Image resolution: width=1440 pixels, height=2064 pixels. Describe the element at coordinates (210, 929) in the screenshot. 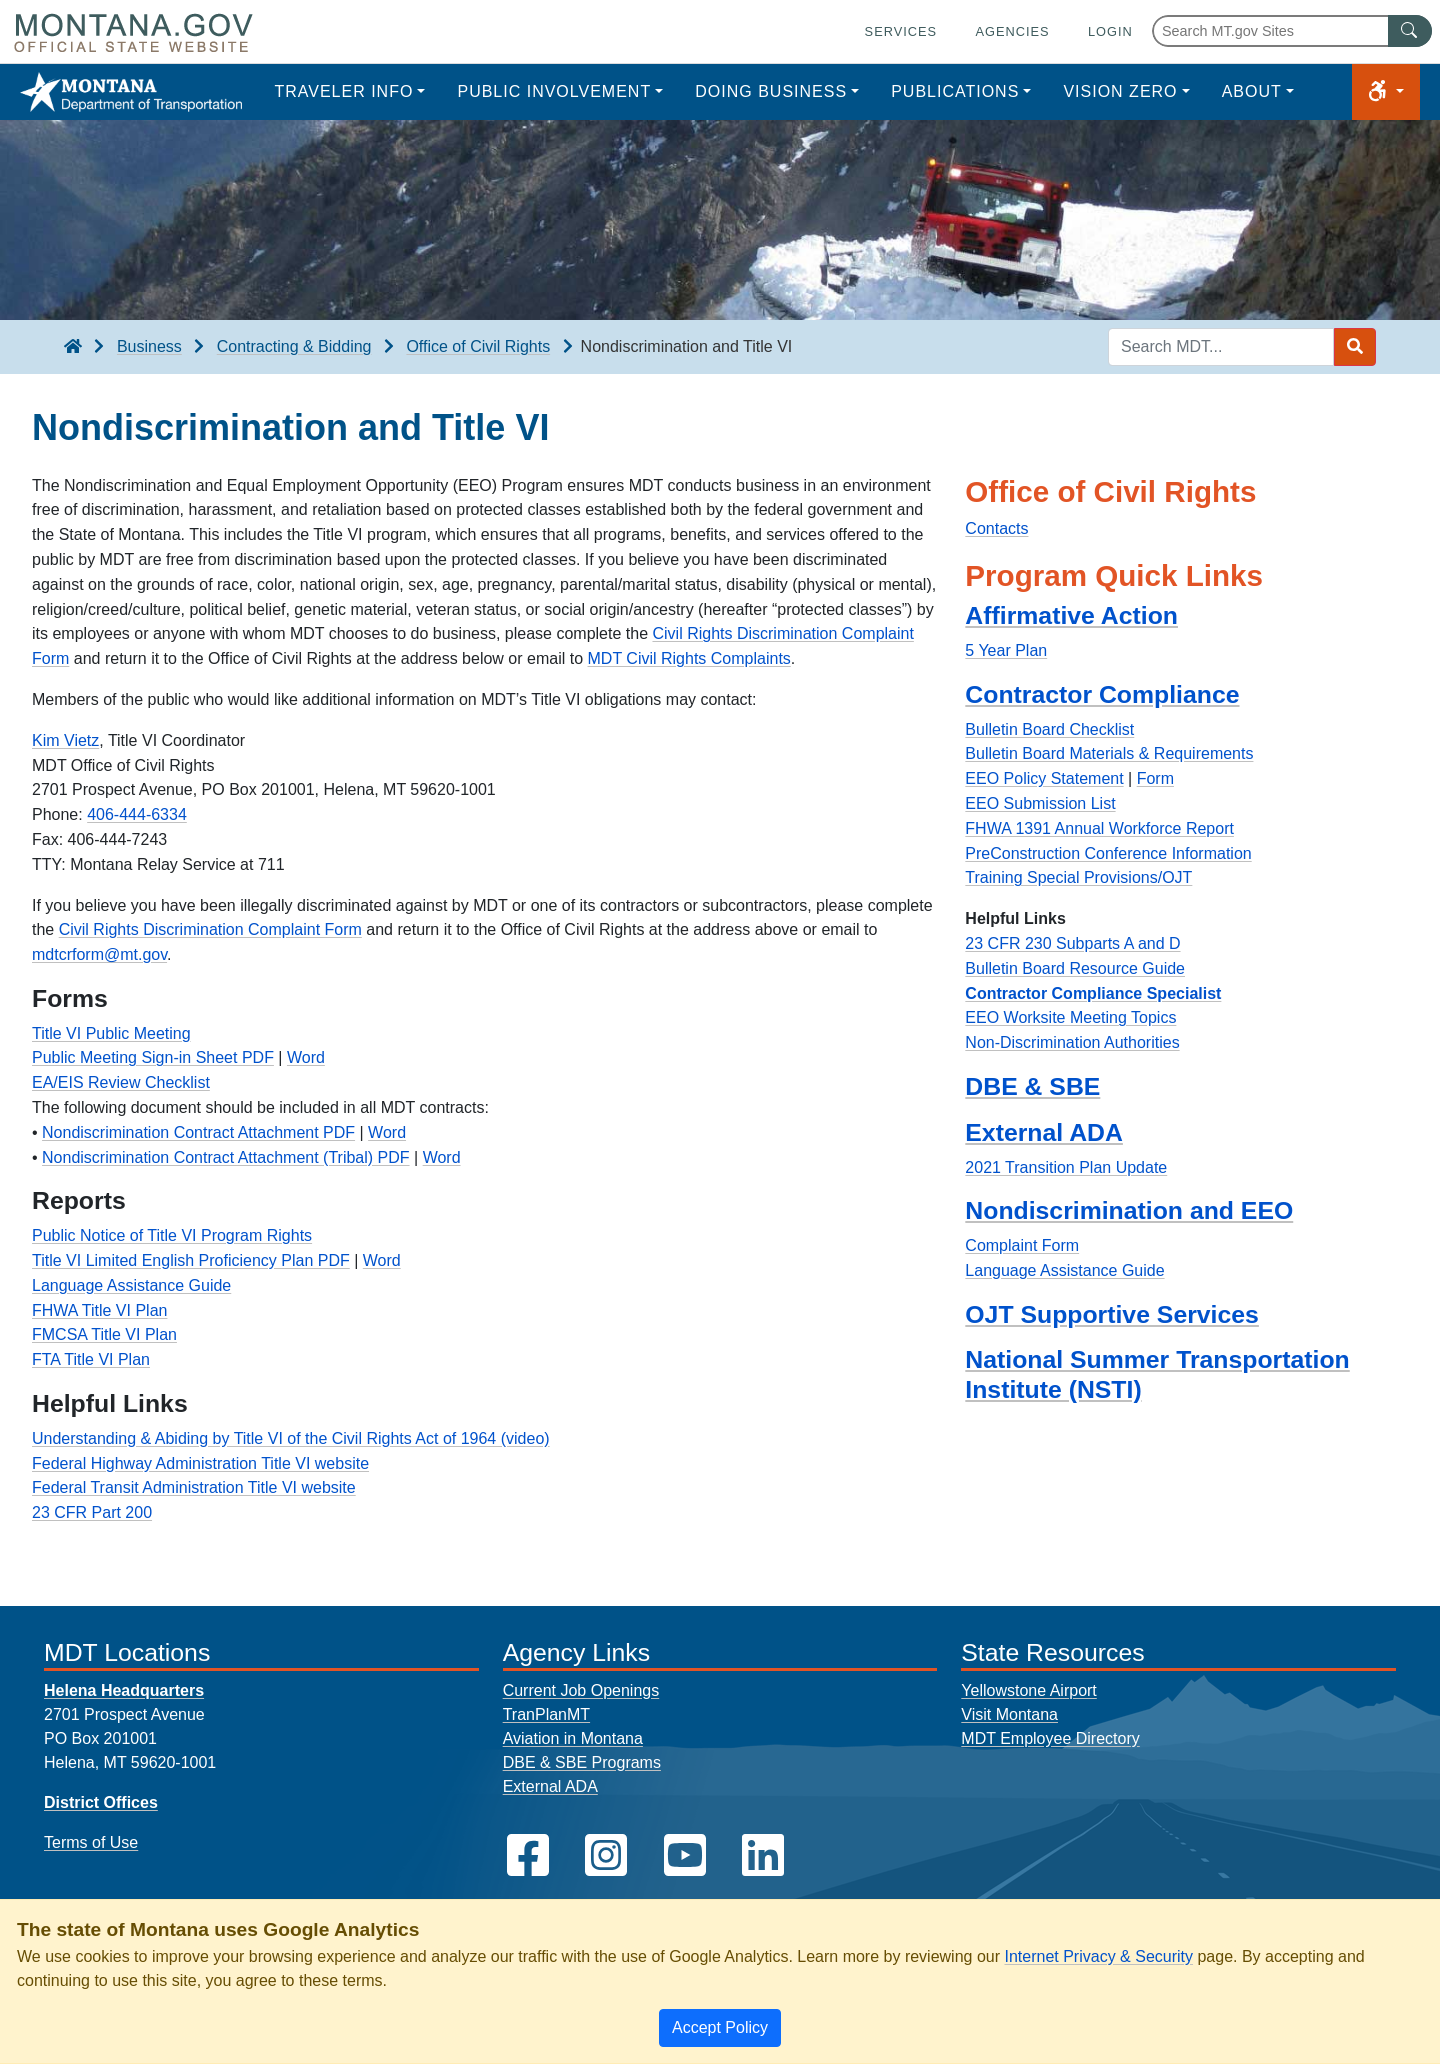

I see `Civil Rights Discrimination Complaint Form` at that location.